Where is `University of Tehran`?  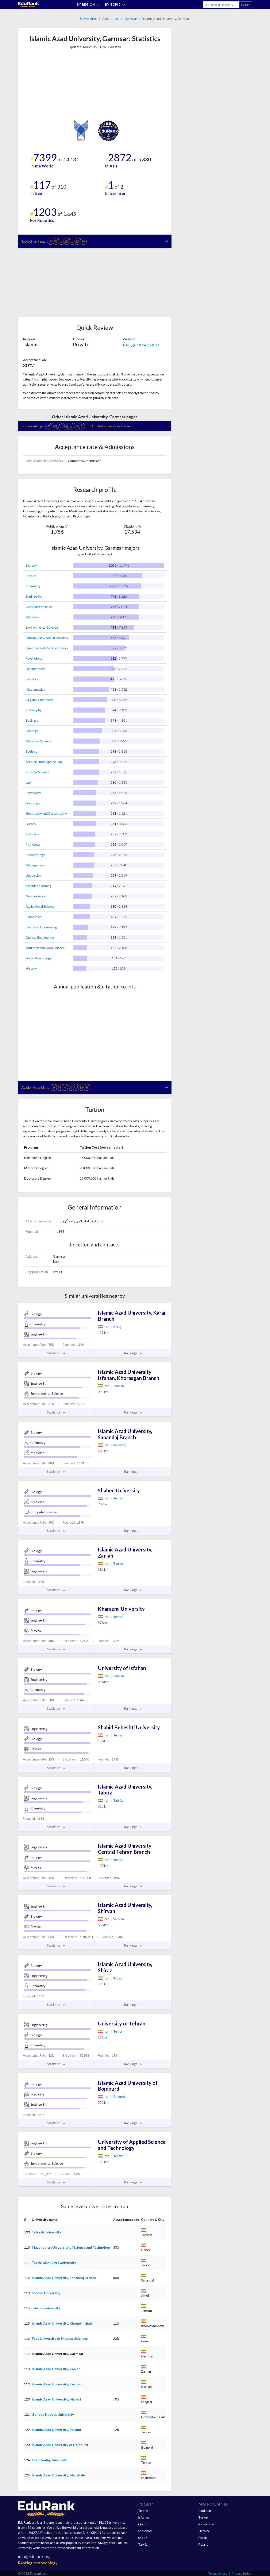
University of Tehran is located at coordinates (121, 2023).